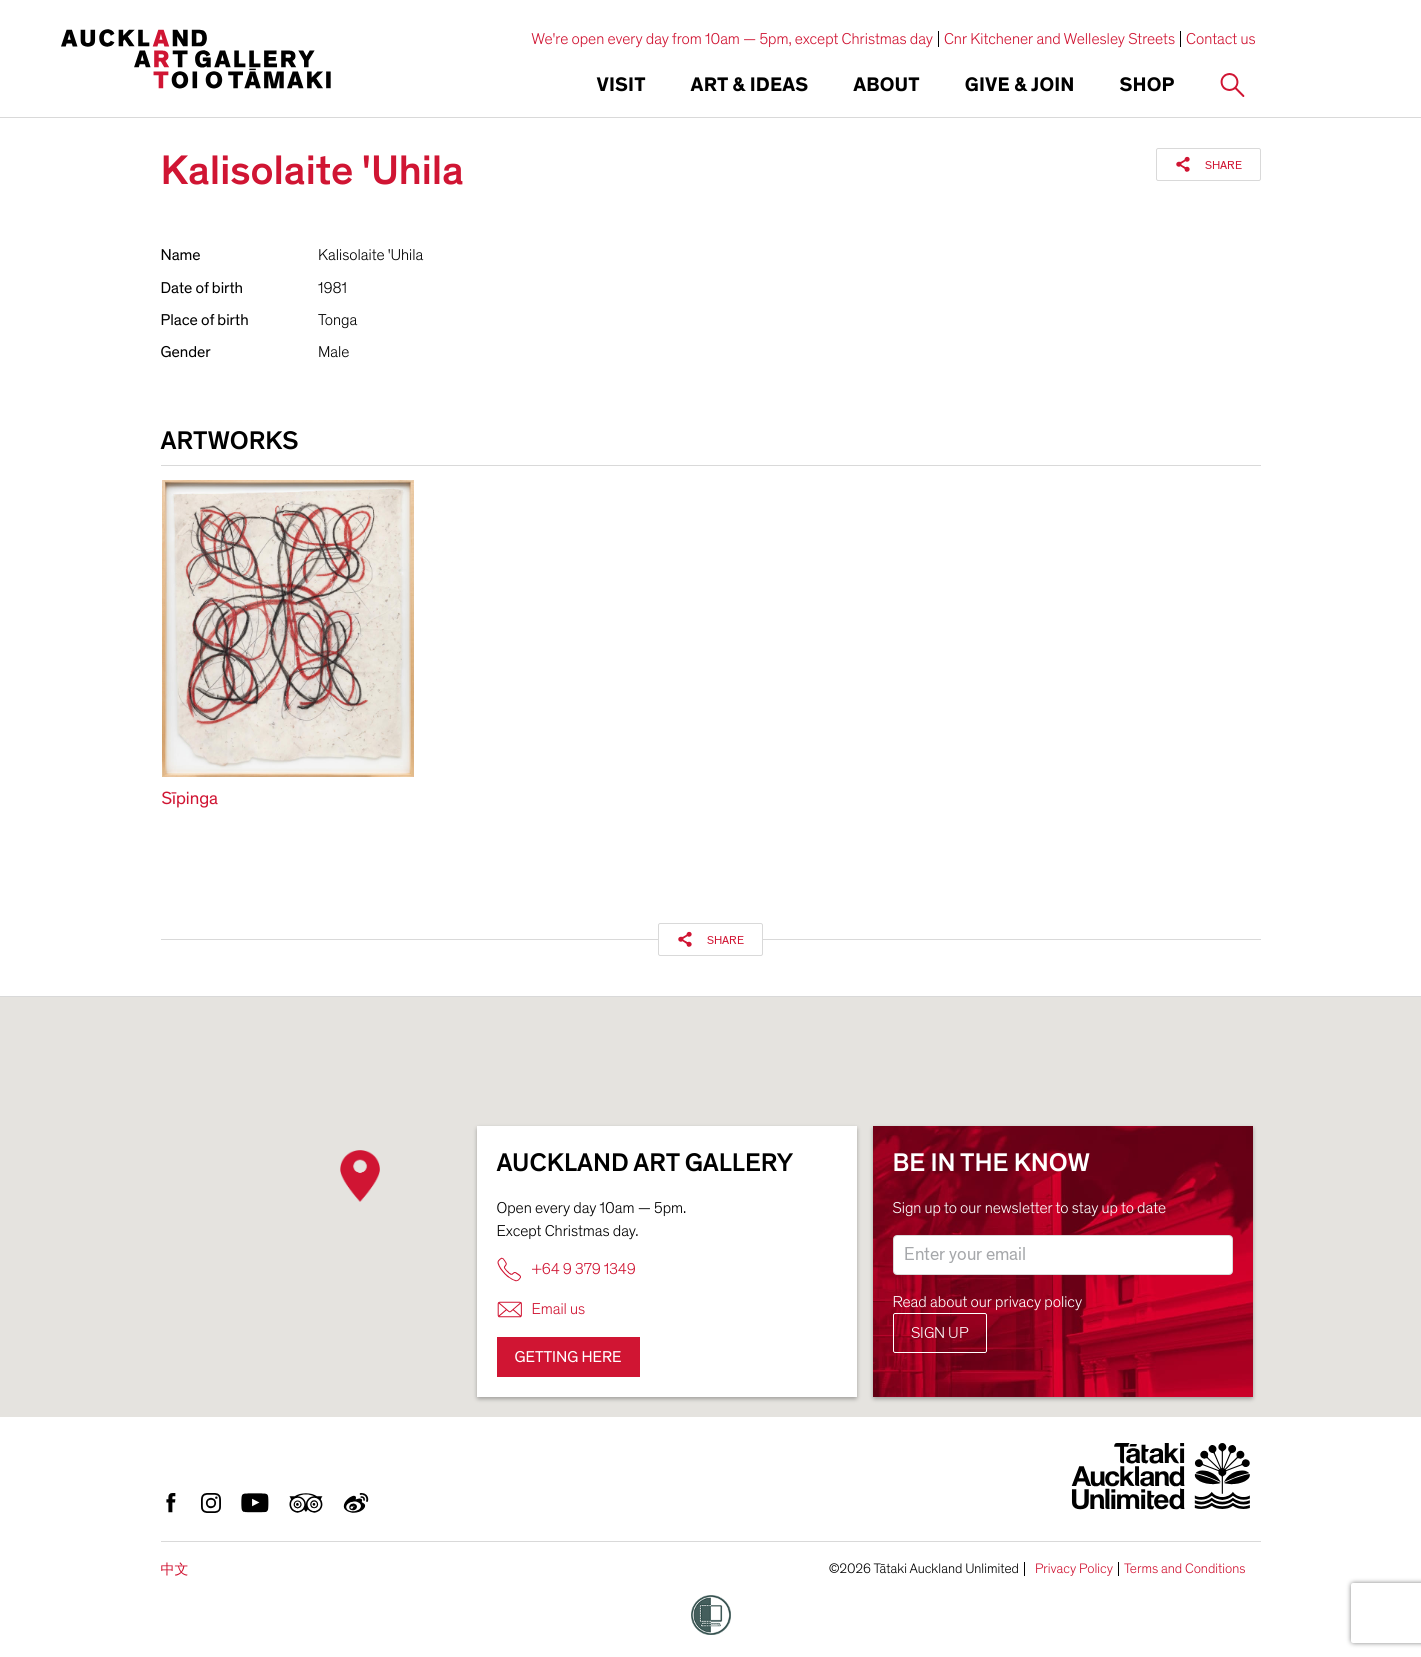  Describe the element at coordinates (1185, 1569) in the screenshot. I see `Terms and Conditions` at that location.